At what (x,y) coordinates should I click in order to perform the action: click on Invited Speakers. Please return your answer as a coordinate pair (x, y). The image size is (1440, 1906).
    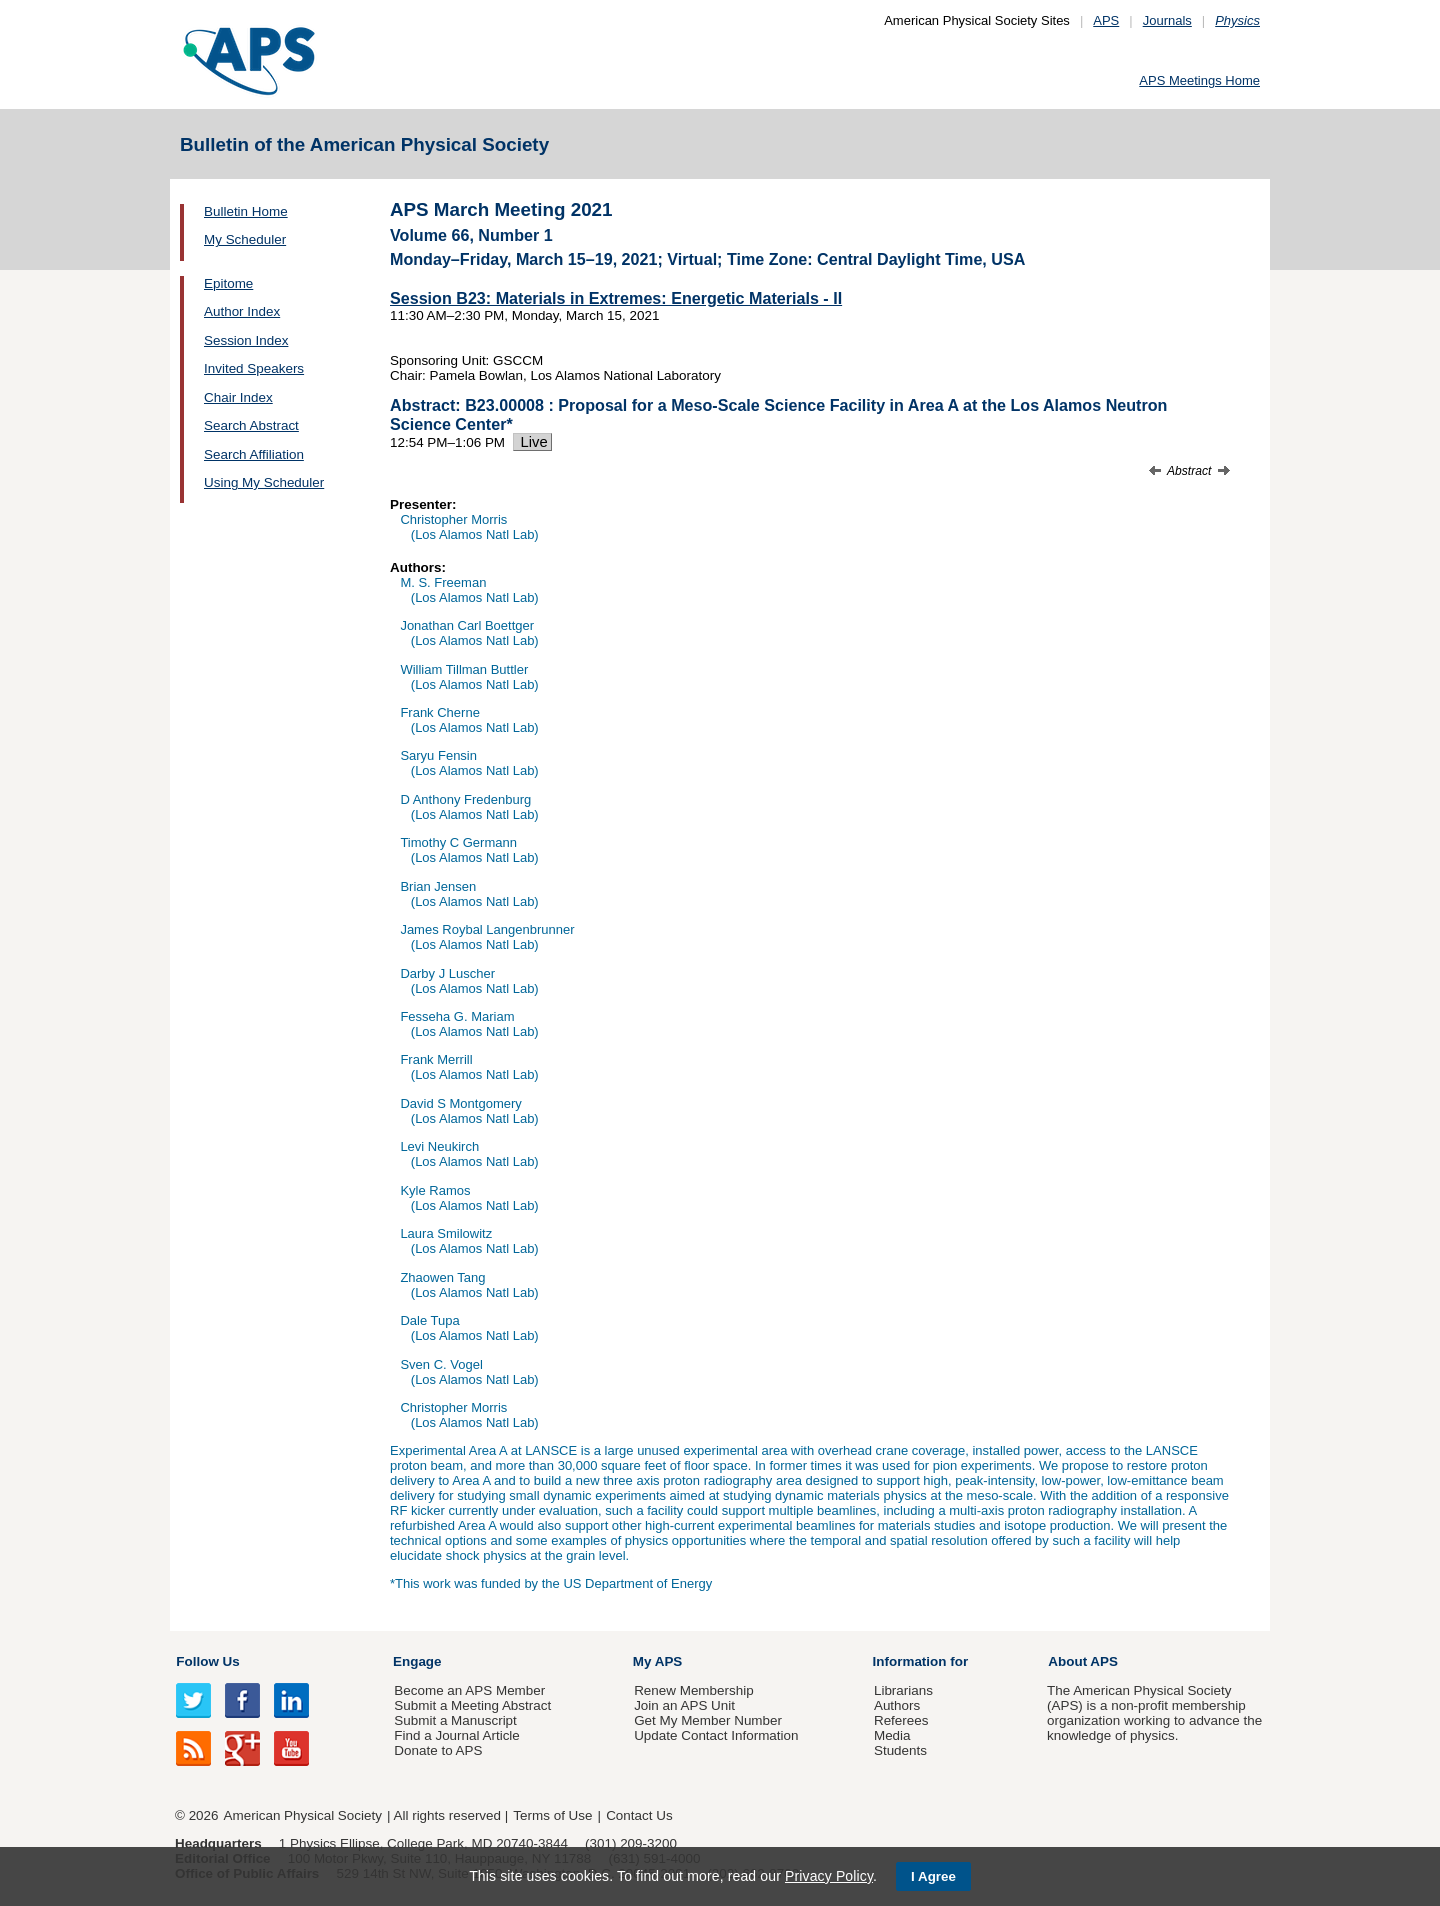
    Looking at the image, I should click on (254, 368).